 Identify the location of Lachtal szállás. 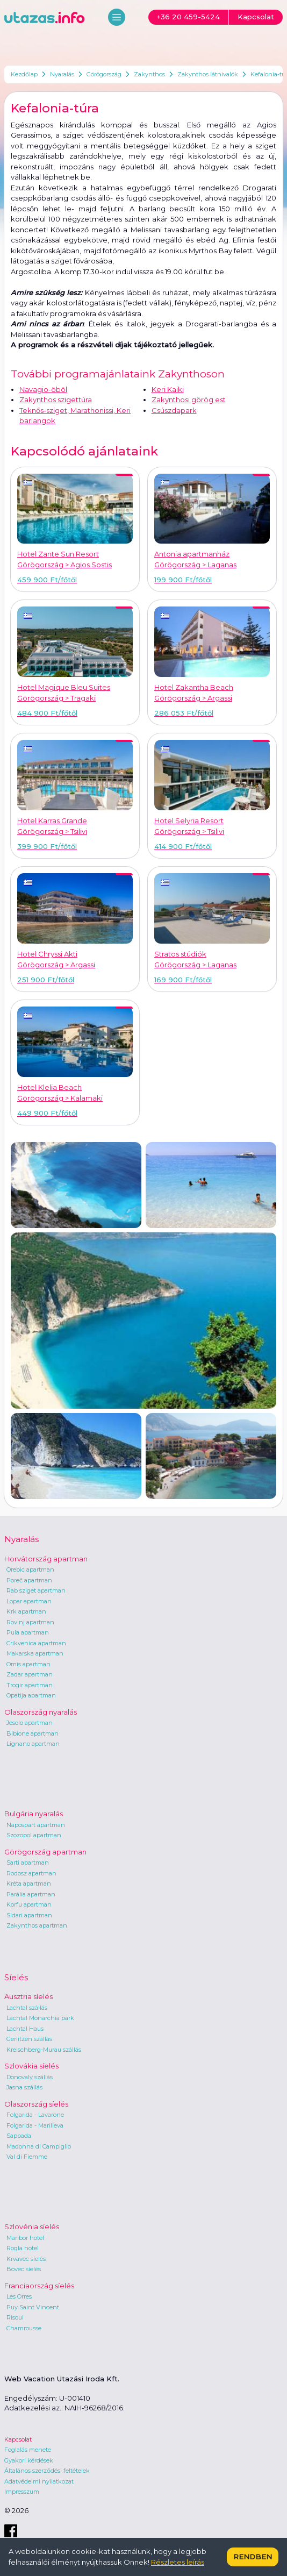
(26, 2007).